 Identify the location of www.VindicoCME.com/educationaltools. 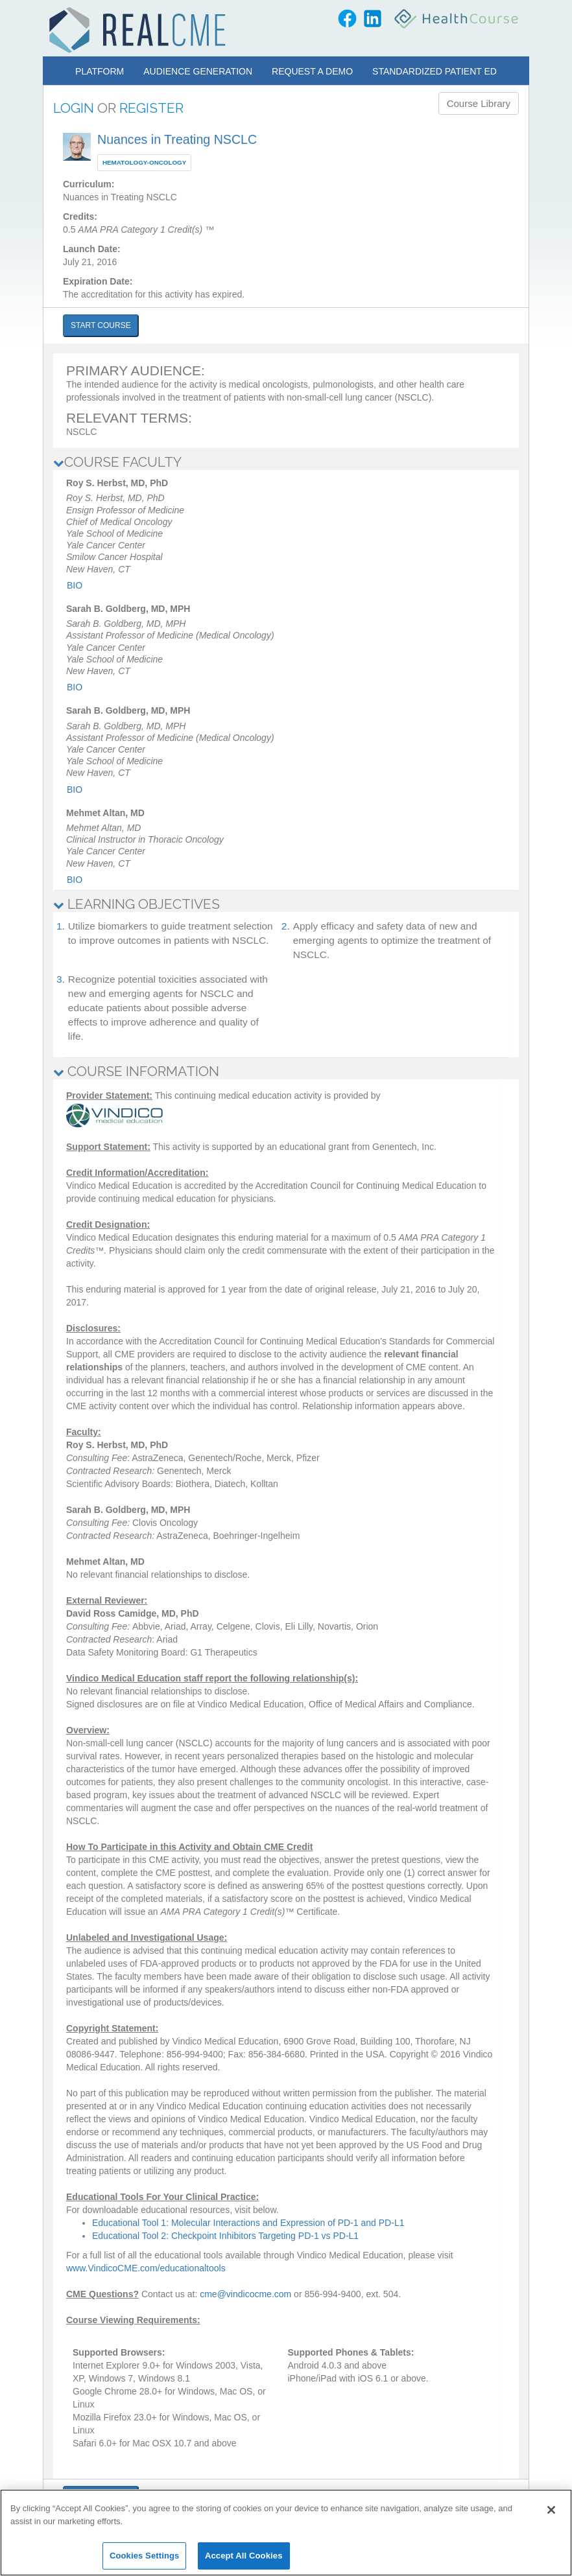
(146, 2268).